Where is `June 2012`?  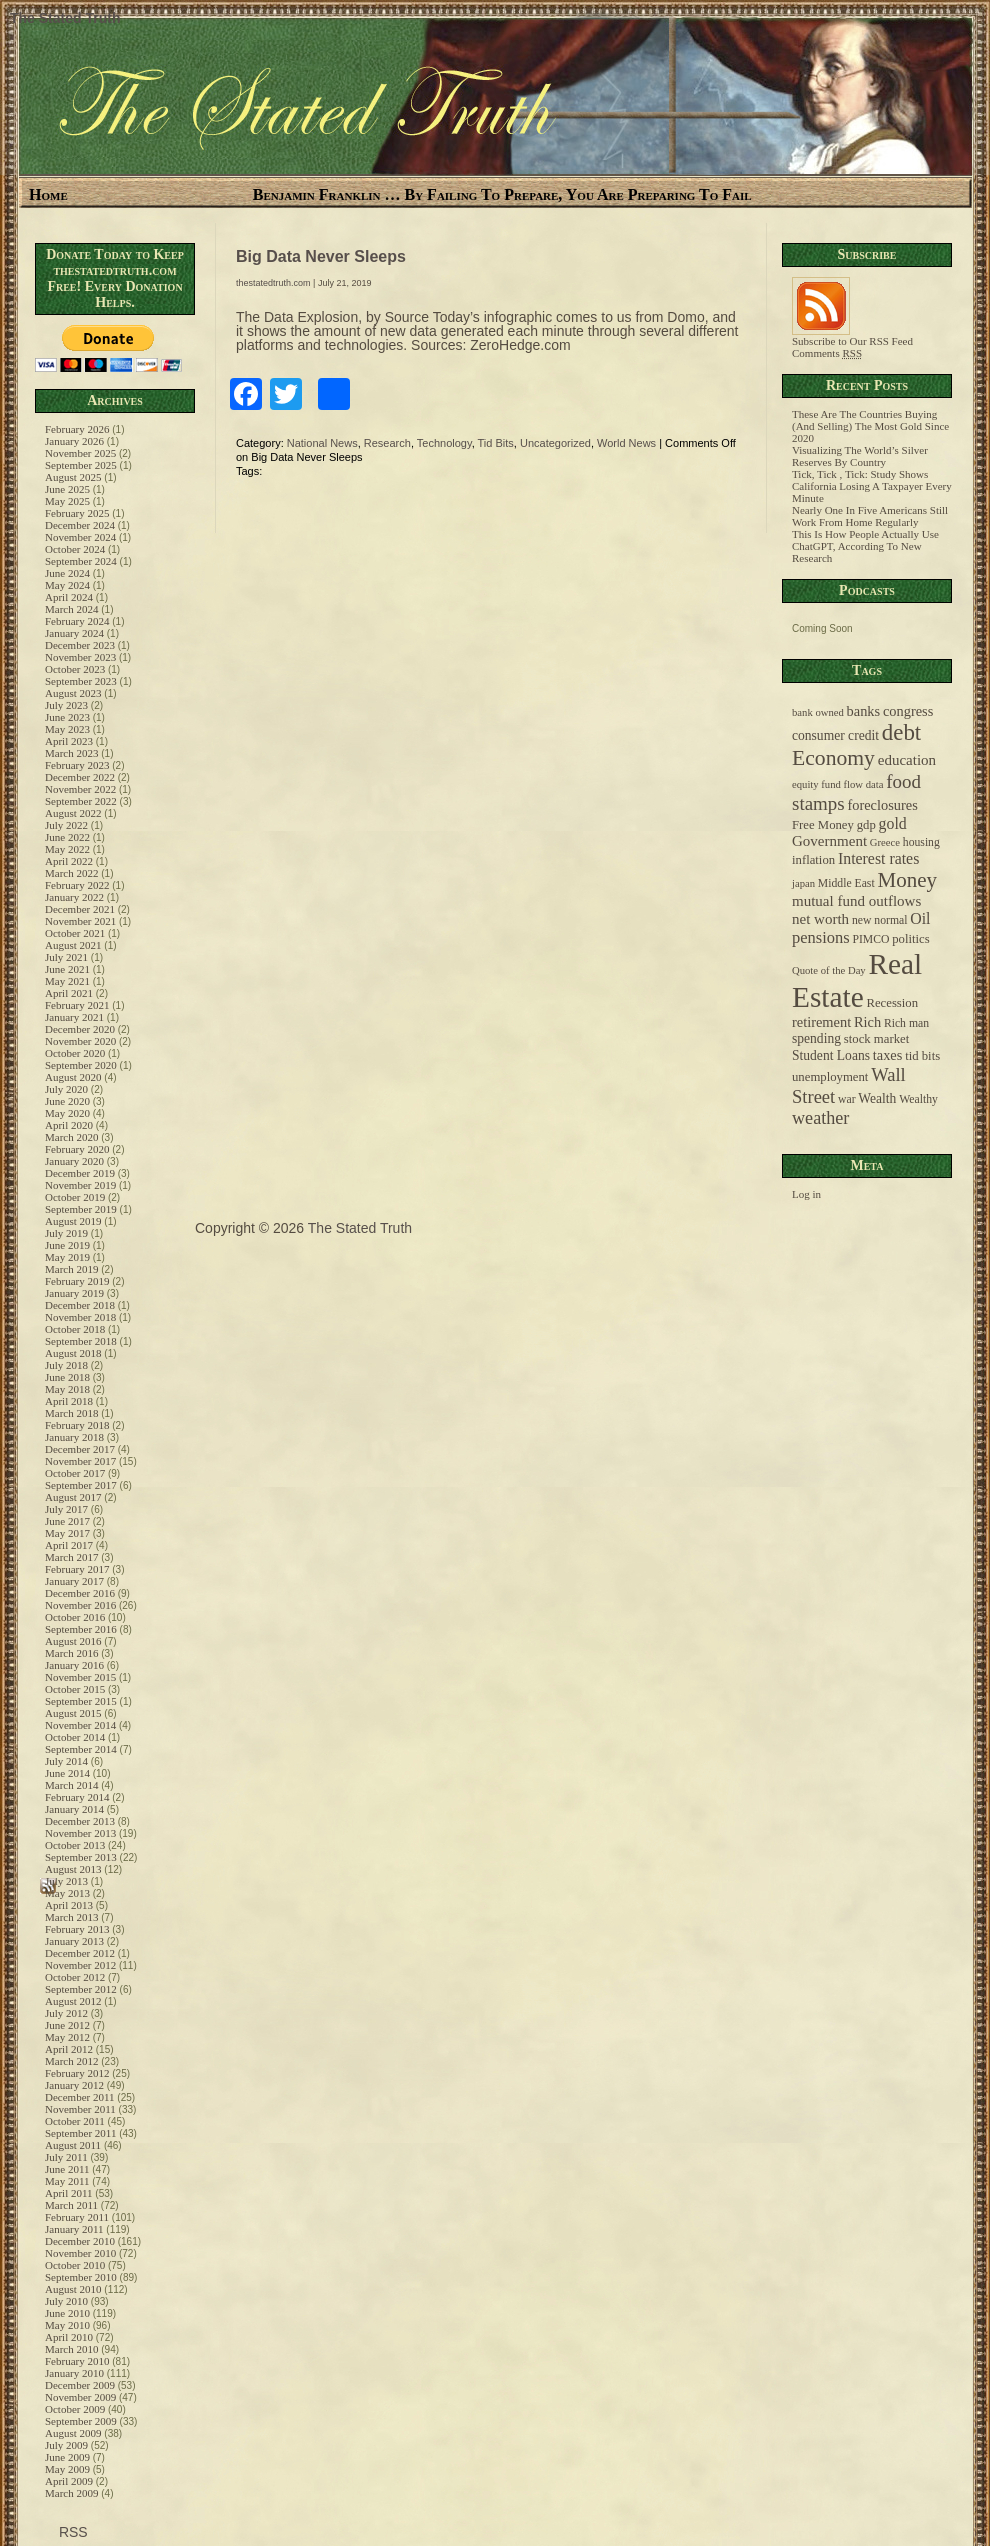
June 2012 is located at coordinates (67, 2025).